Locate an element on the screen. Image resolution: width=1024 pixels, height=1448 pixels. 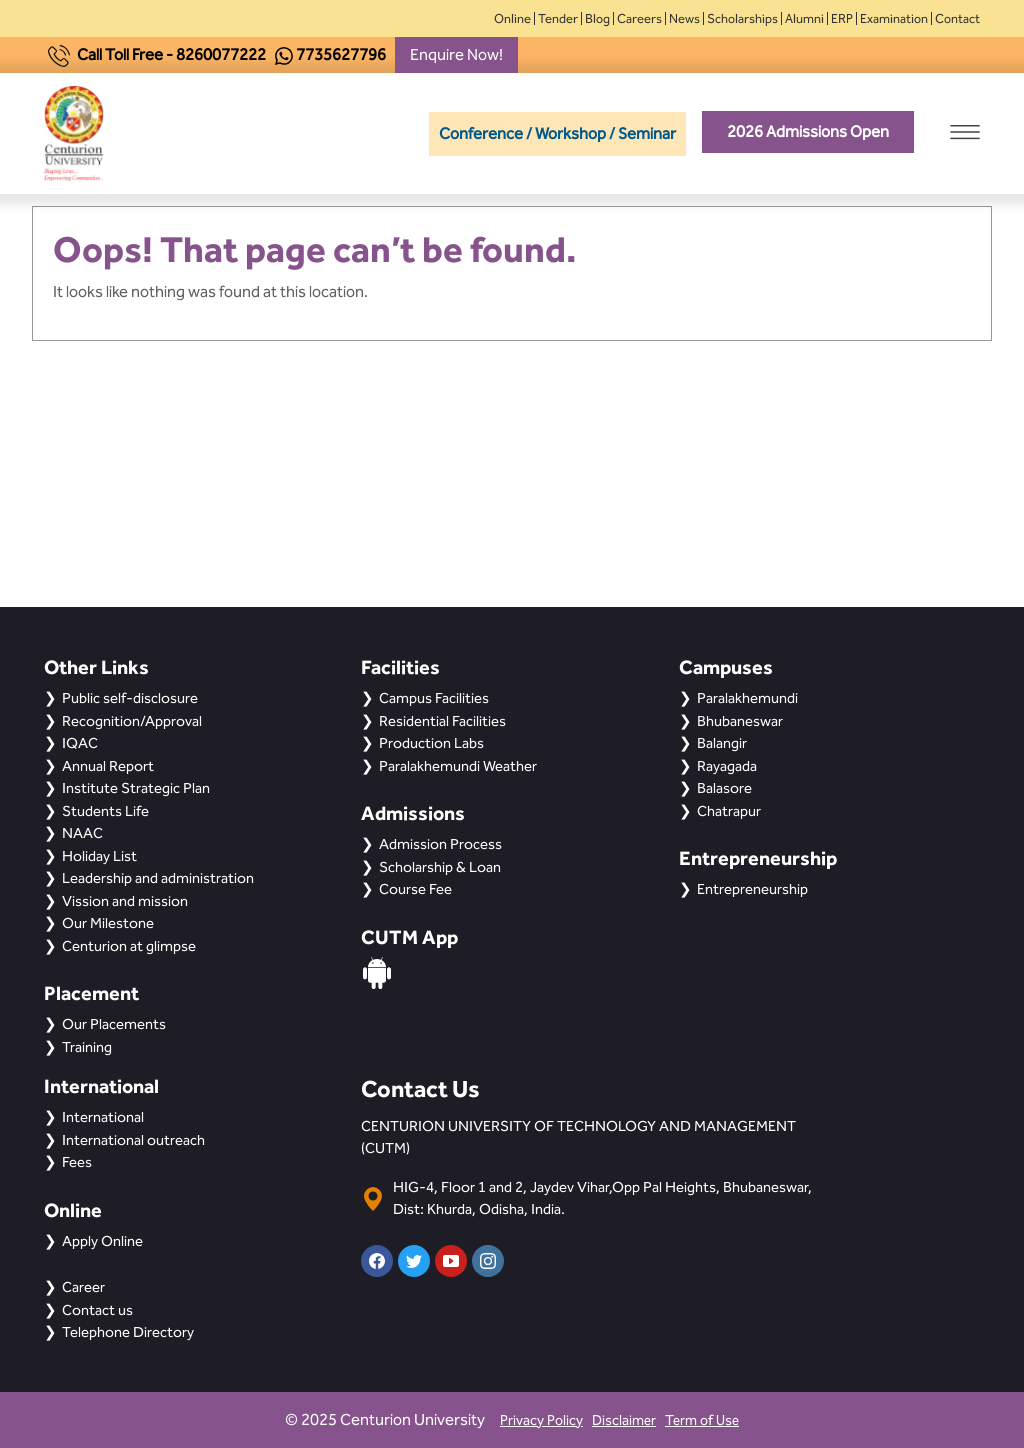
NAAC is located at coordinates (82, 833).